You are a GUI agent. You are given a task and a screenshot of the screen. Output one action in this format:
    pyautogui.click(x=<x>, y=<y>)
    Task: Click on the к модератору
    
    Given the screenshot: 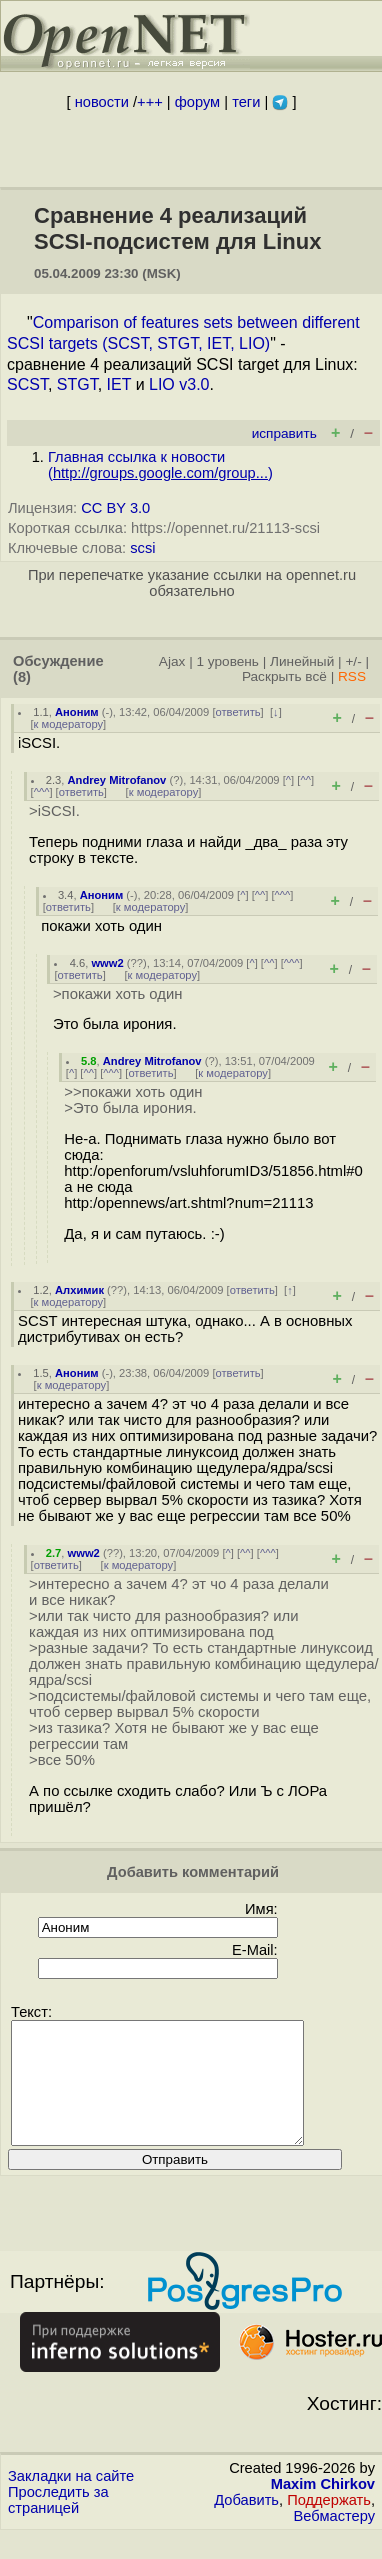 What is the action you would take?
    pyautogui.click(x=69, y=724)
    